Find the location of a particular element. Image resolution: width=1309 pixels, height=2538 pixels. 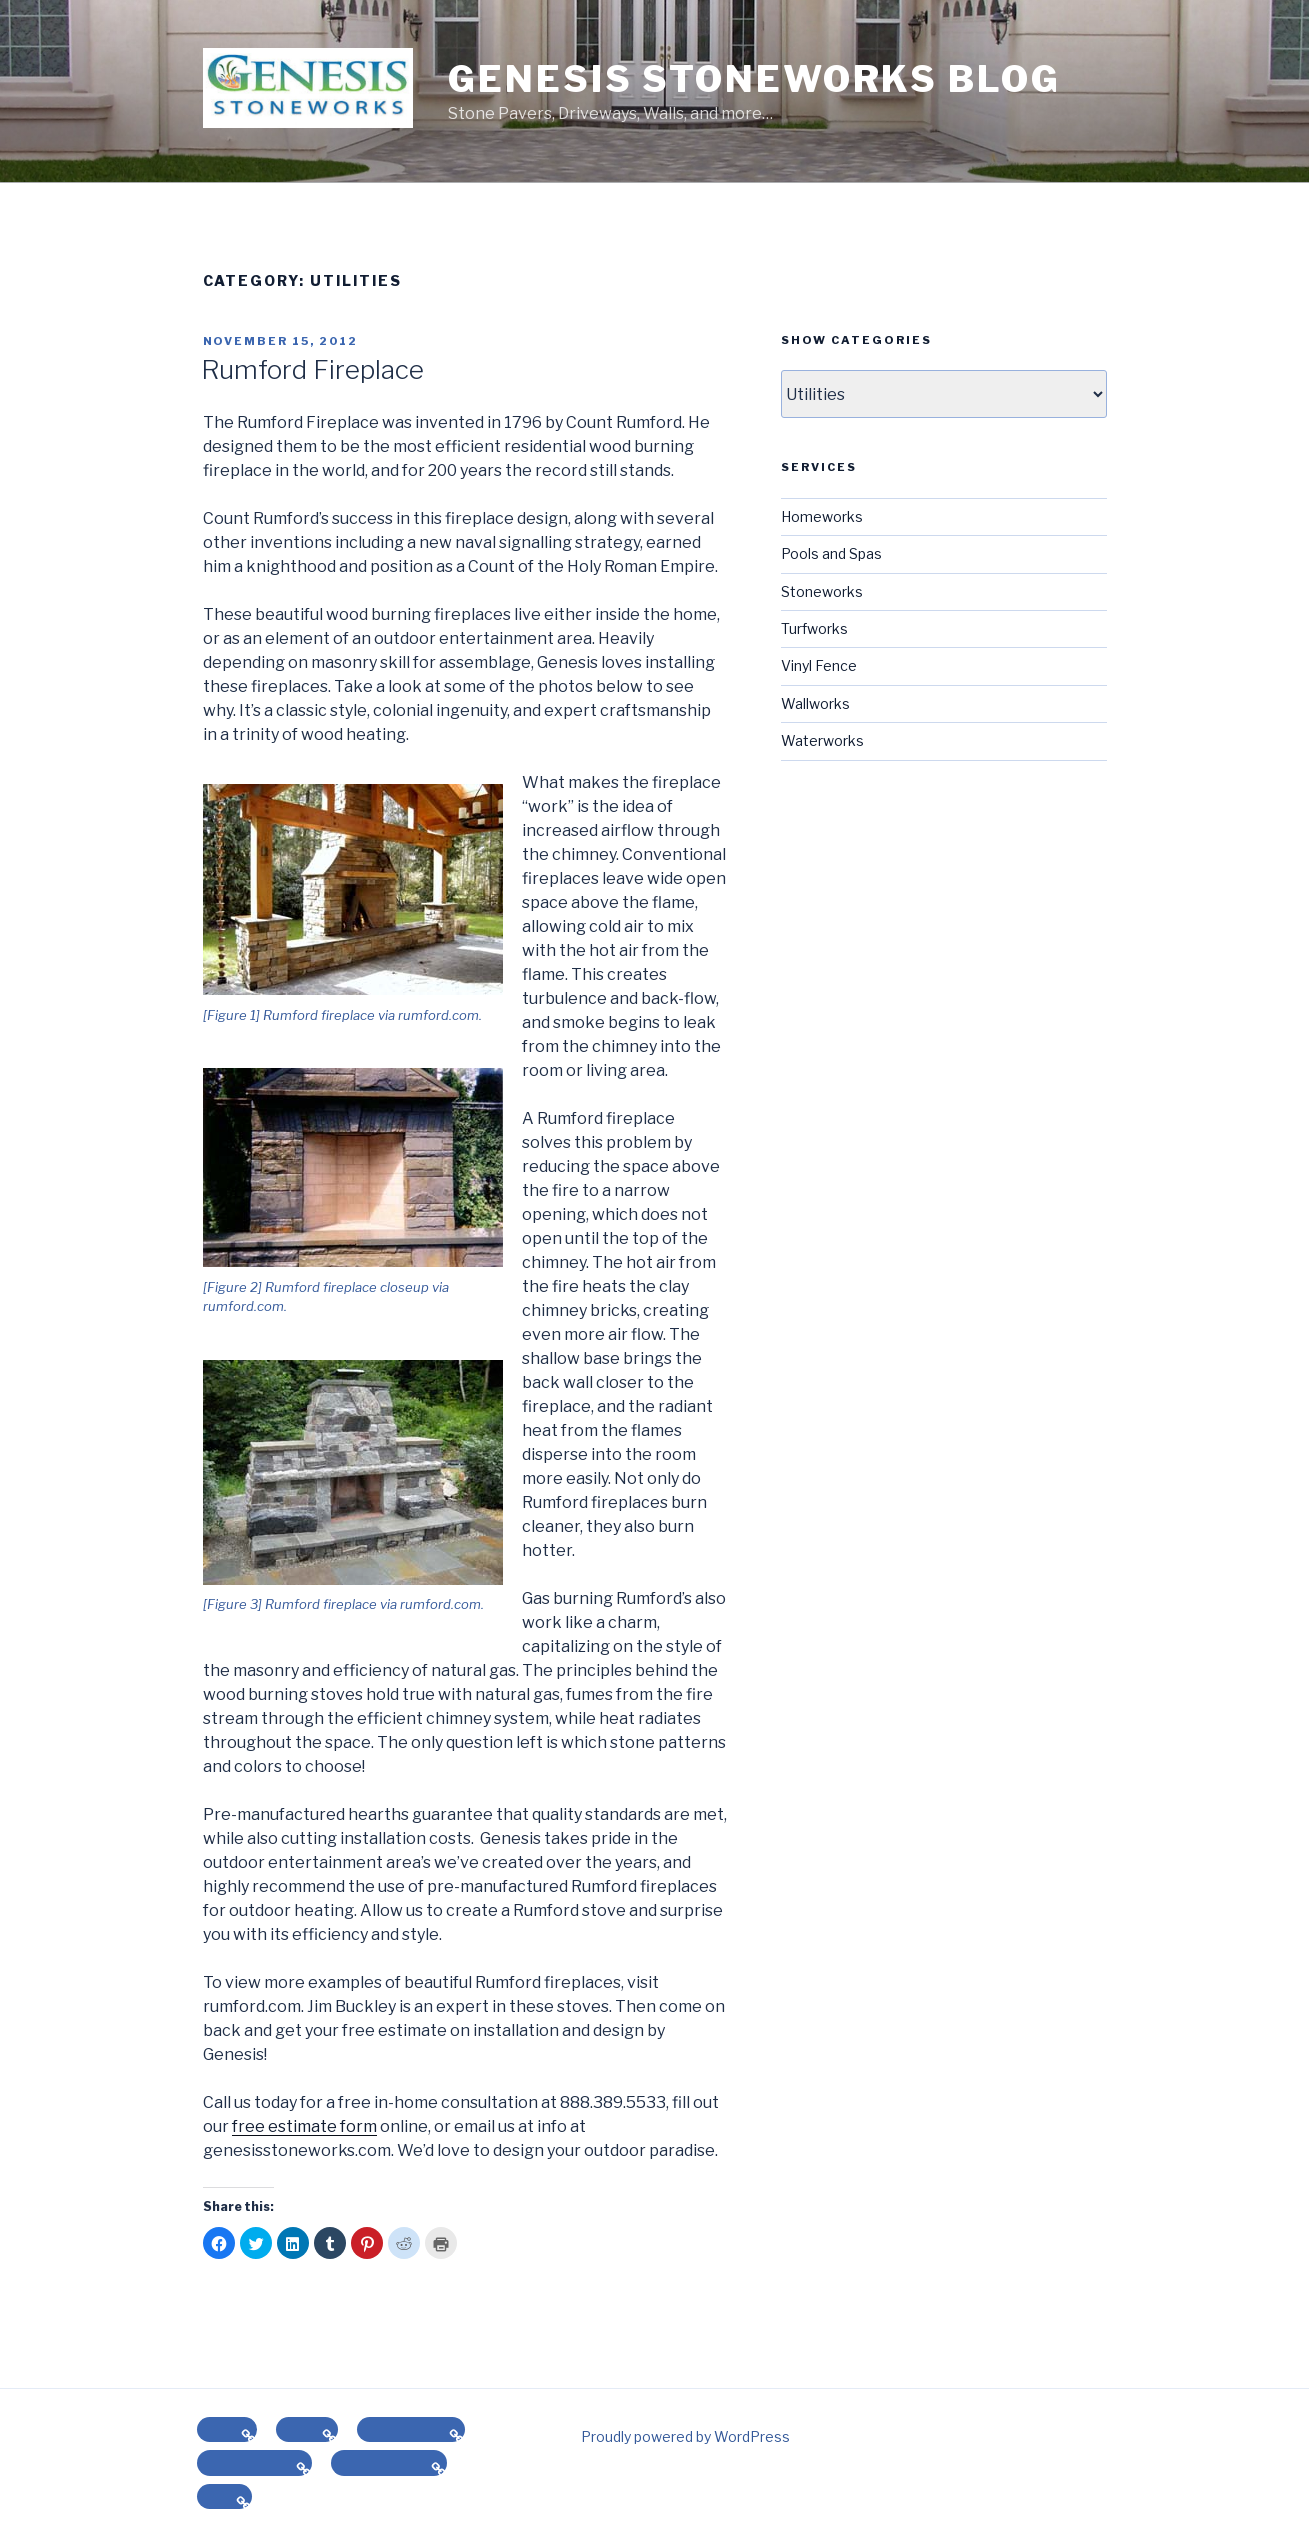

Rumford Fireplace is located at coordinates (312, 369).